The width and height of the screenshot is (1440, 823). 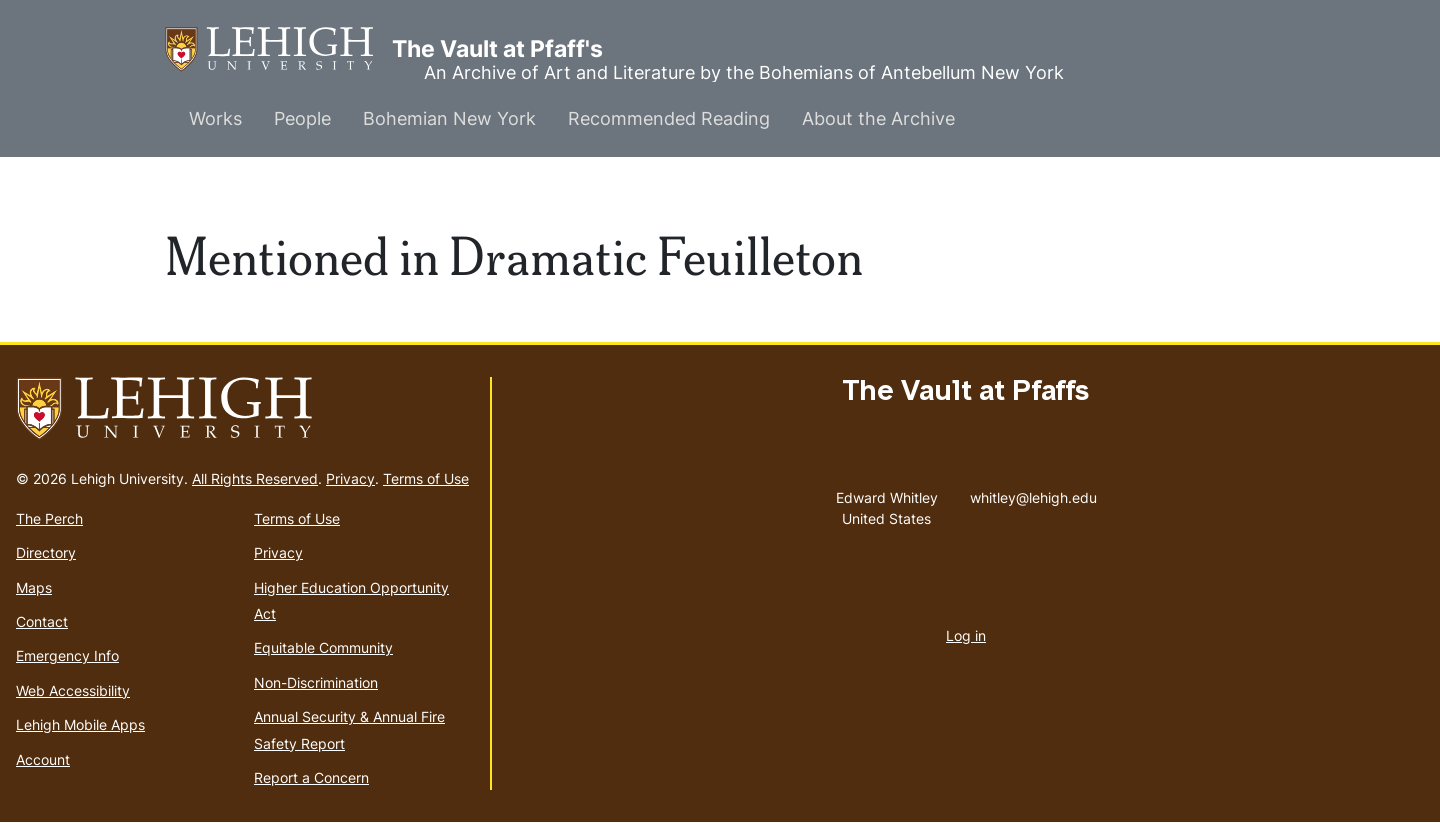 I want to click on Privacy, so click(x=350, y=478).